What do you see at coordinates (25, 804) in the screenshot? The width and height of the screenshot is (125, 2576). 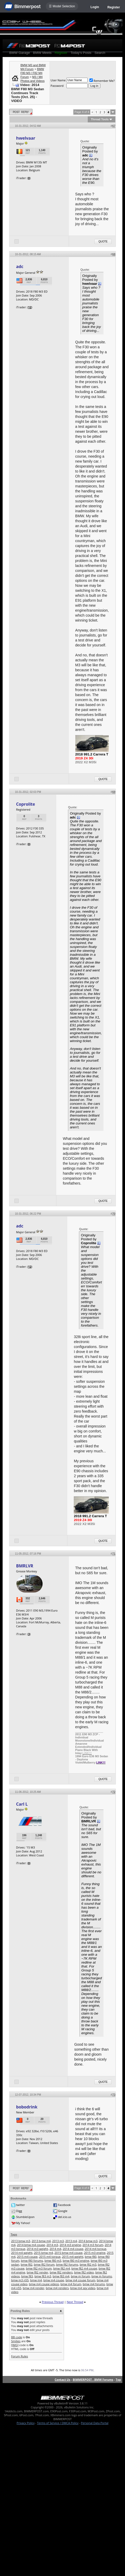 I see `Coprolite` at bounding box center [25, 804].